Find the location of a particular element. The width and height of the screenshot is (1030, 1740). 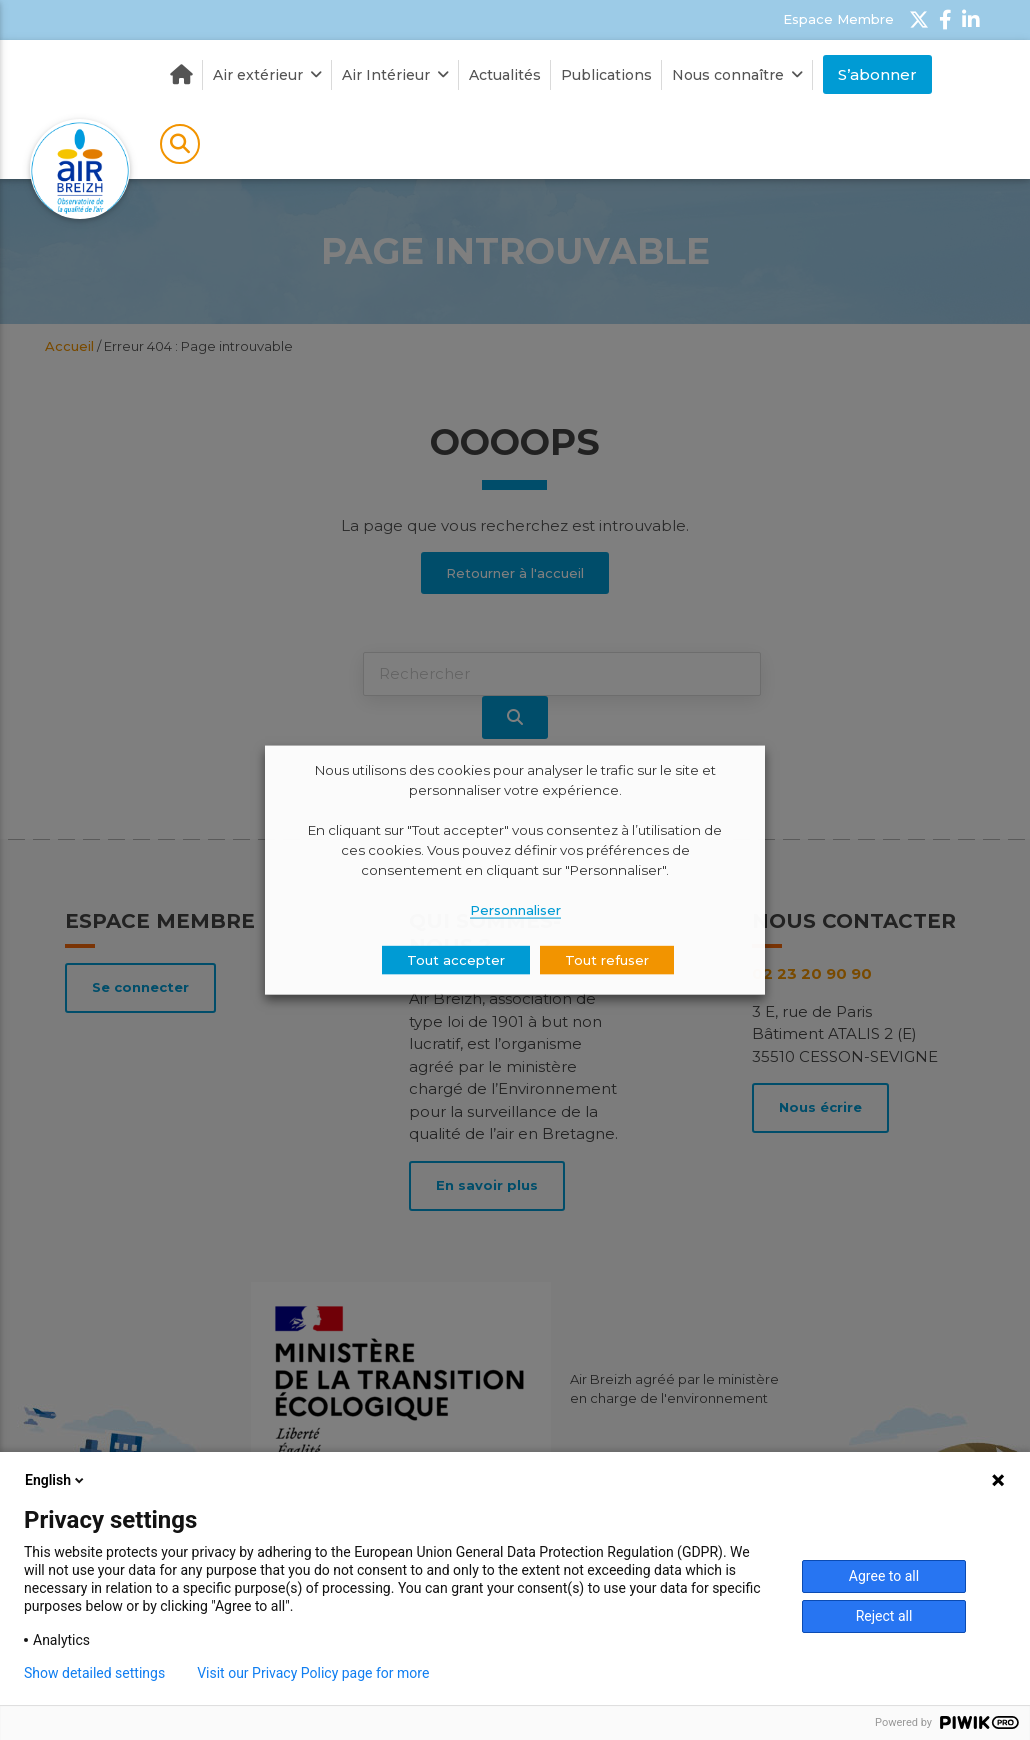

Publications is located at coordinates (606, 75).